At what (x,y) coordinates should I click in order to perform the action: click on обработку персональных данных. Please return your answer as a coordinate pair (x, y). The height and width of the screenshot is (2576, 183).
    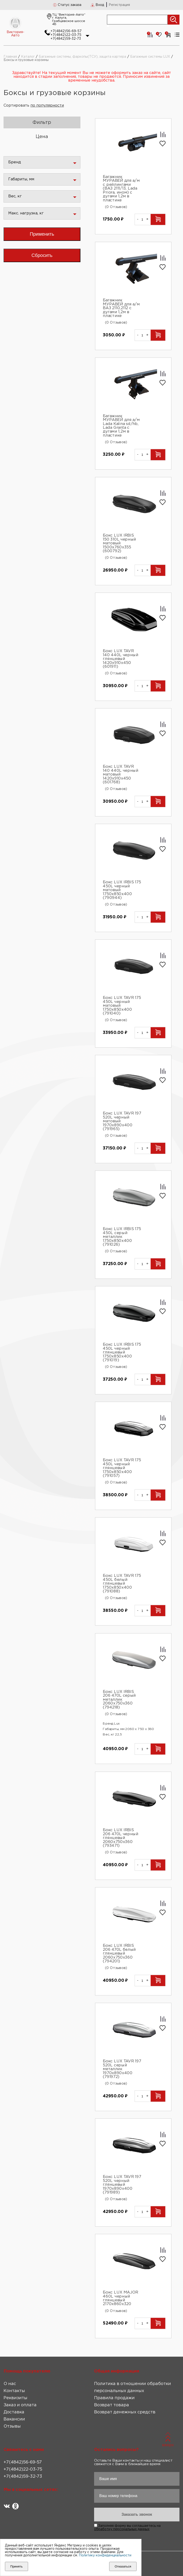
    Looking at the image, I should click on (122, 2526).